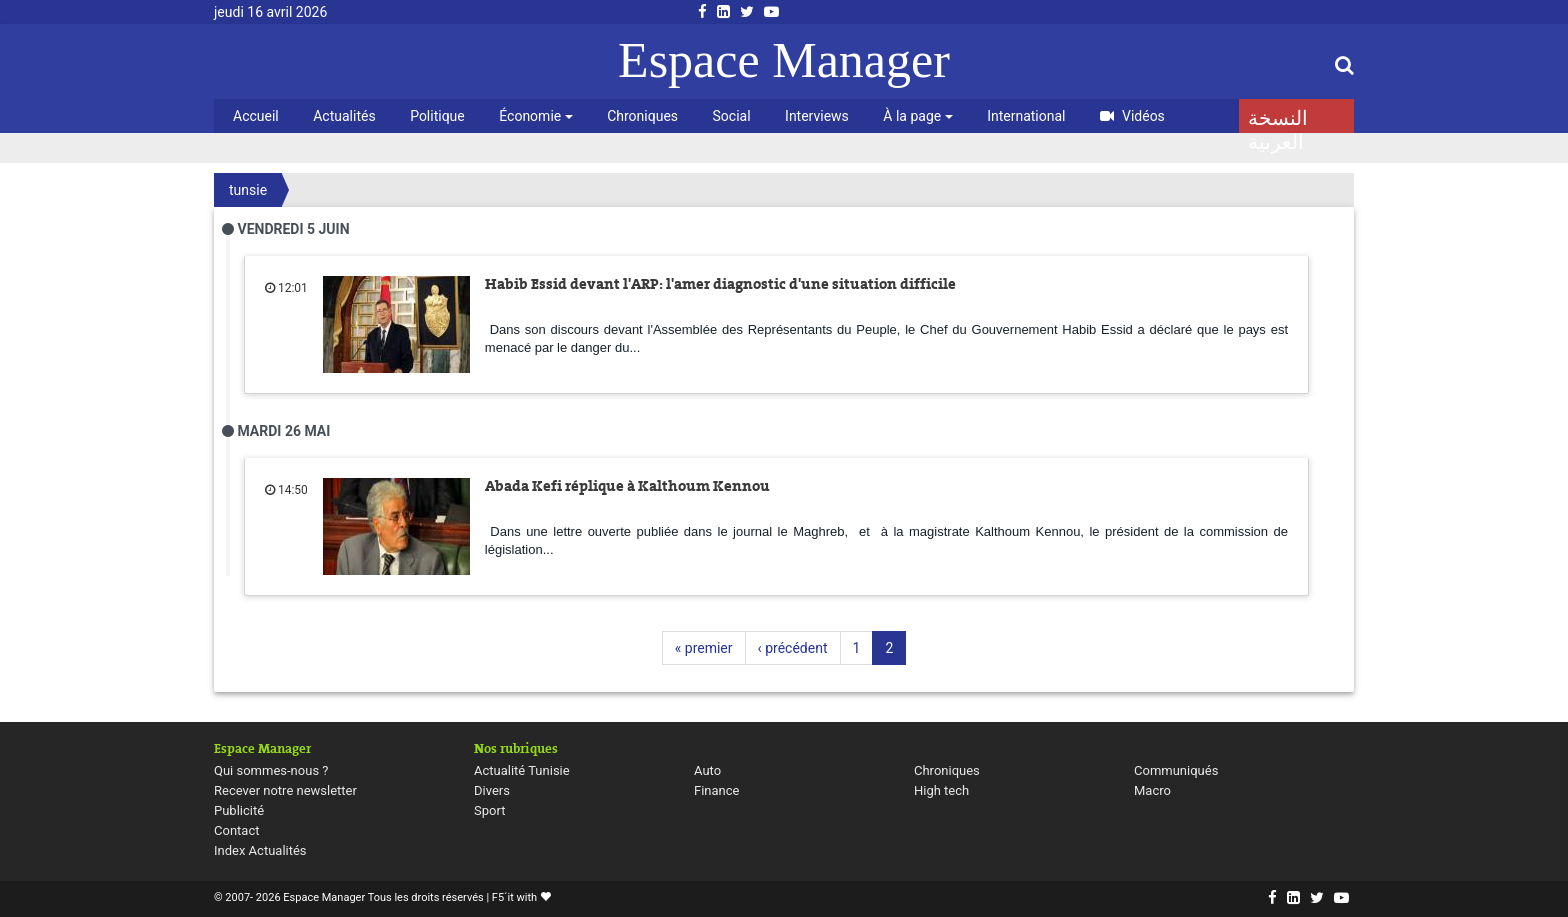 Image resolution: width=1568 pixels, height=917 pixels. I want to click on Économie, so click(535, 116).